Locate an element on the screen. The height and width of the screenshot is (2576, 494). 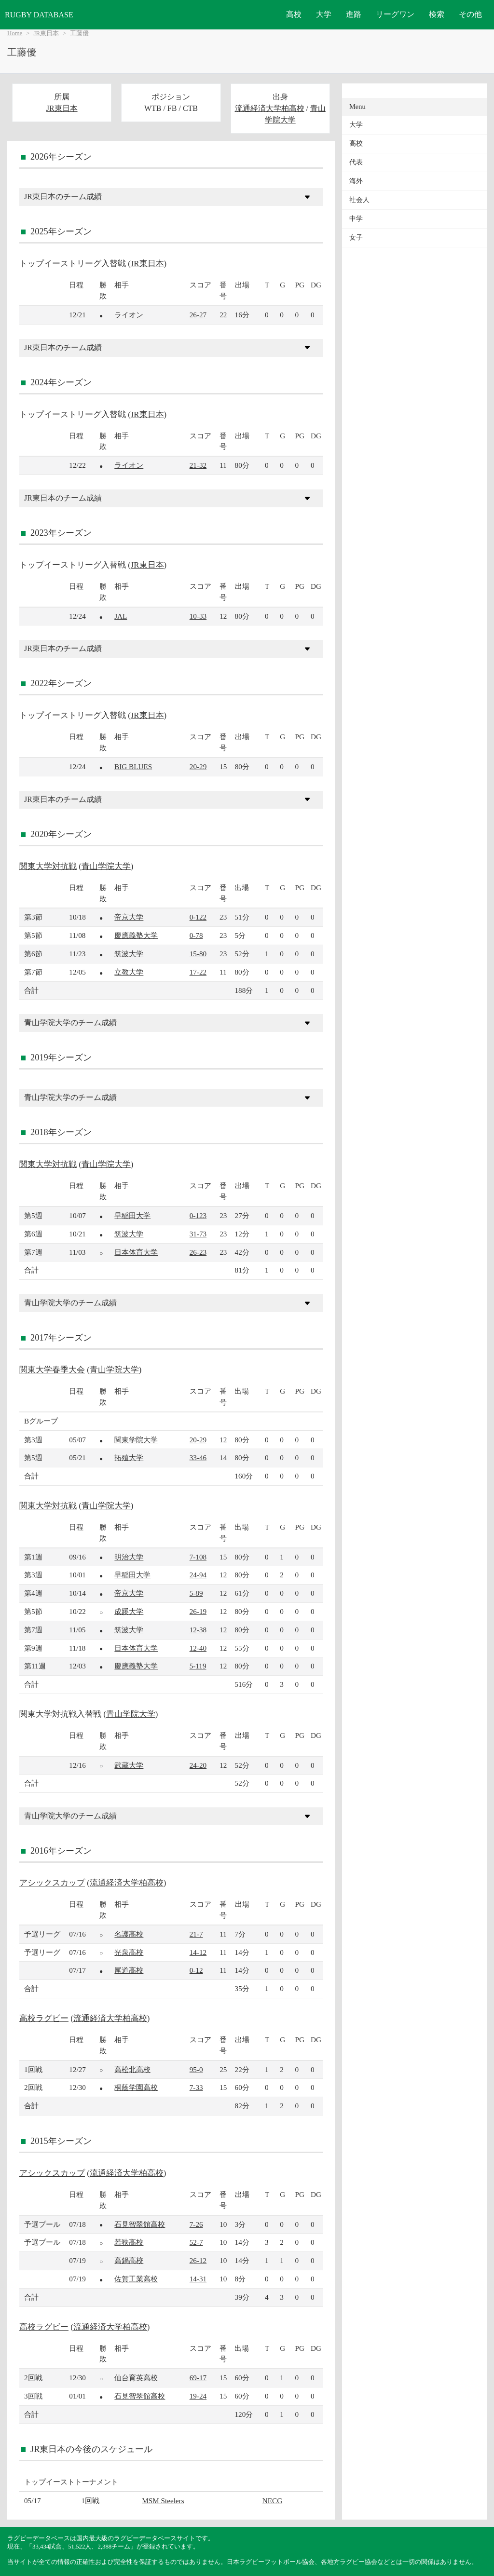
7-33 is located at coordinates (196, 2087).